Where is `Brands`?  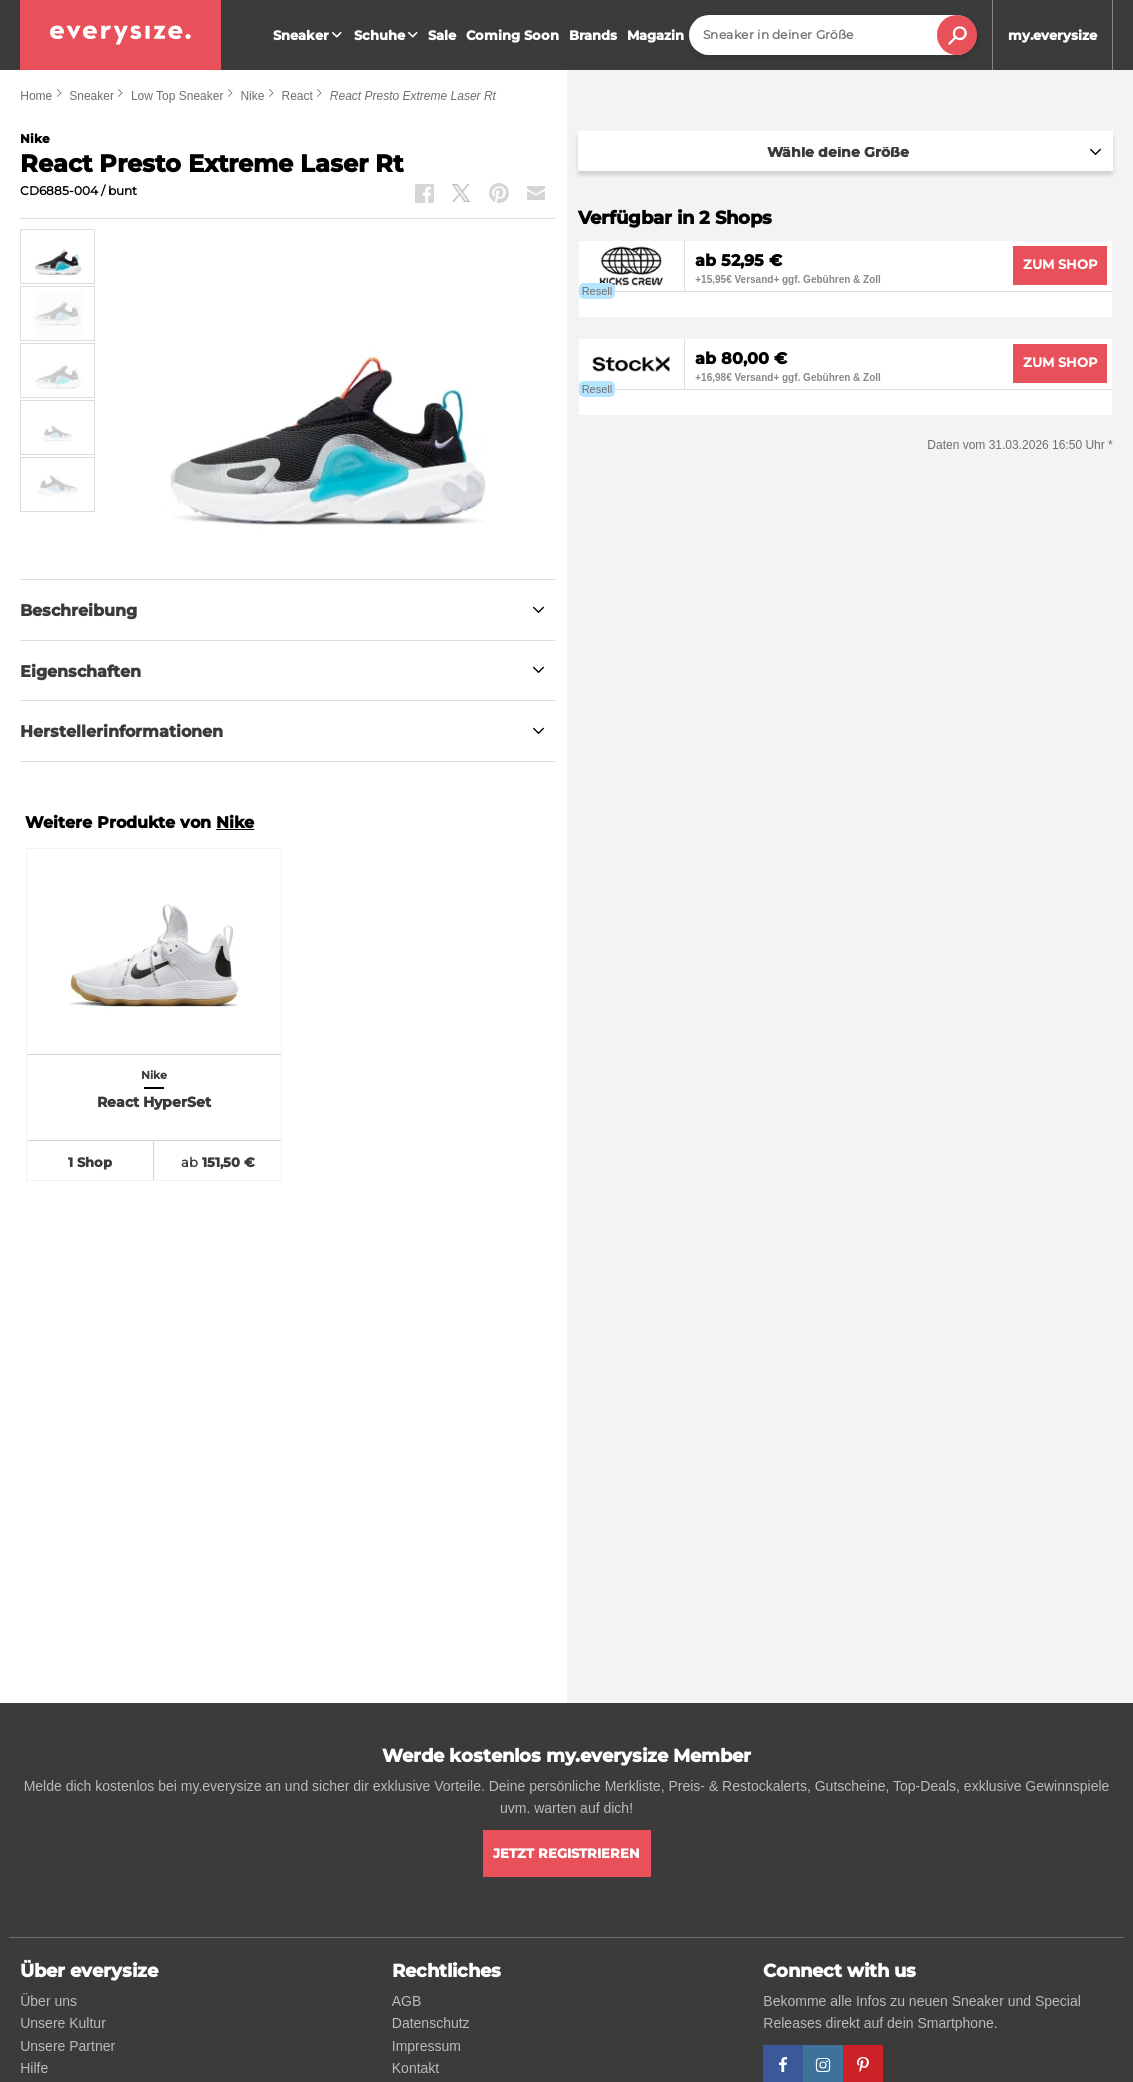 Brands is located at coordinates (593, 35).